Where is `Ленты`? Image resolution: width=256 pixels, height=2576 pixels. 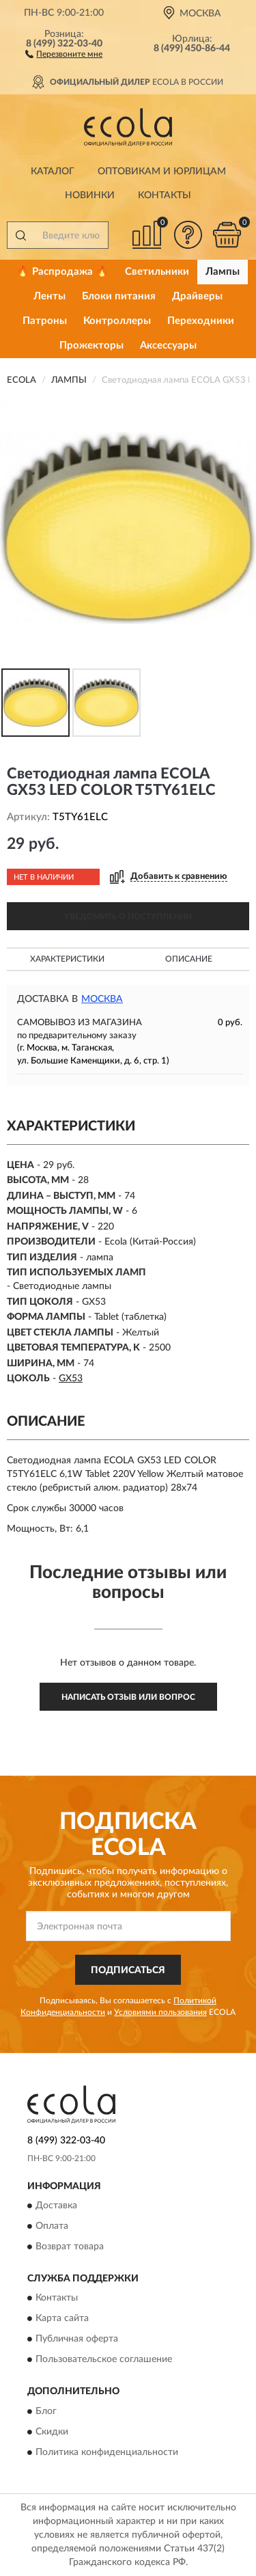
Ленты is located at coordinates (49, 296).